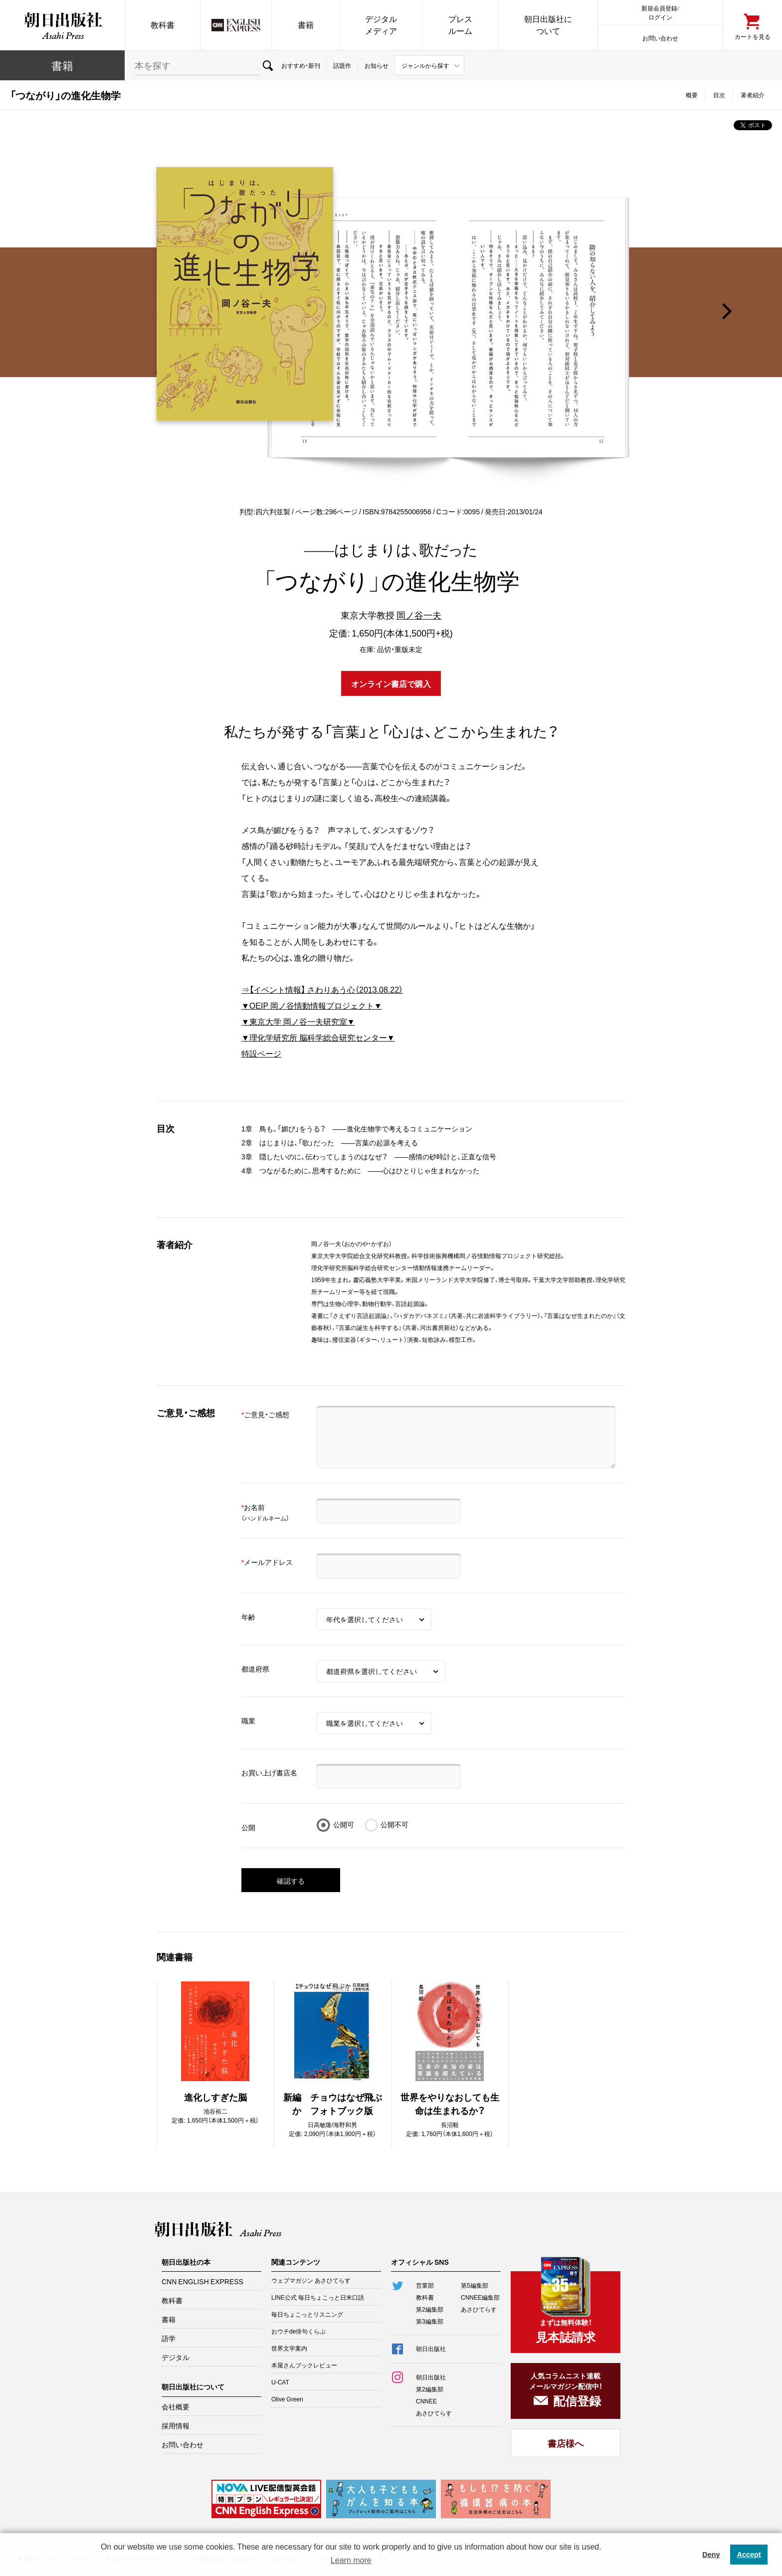  What do you see at coordinates (377, 65) in the screenshot?
I see `お知らせ` at bounding box center [377, 65].